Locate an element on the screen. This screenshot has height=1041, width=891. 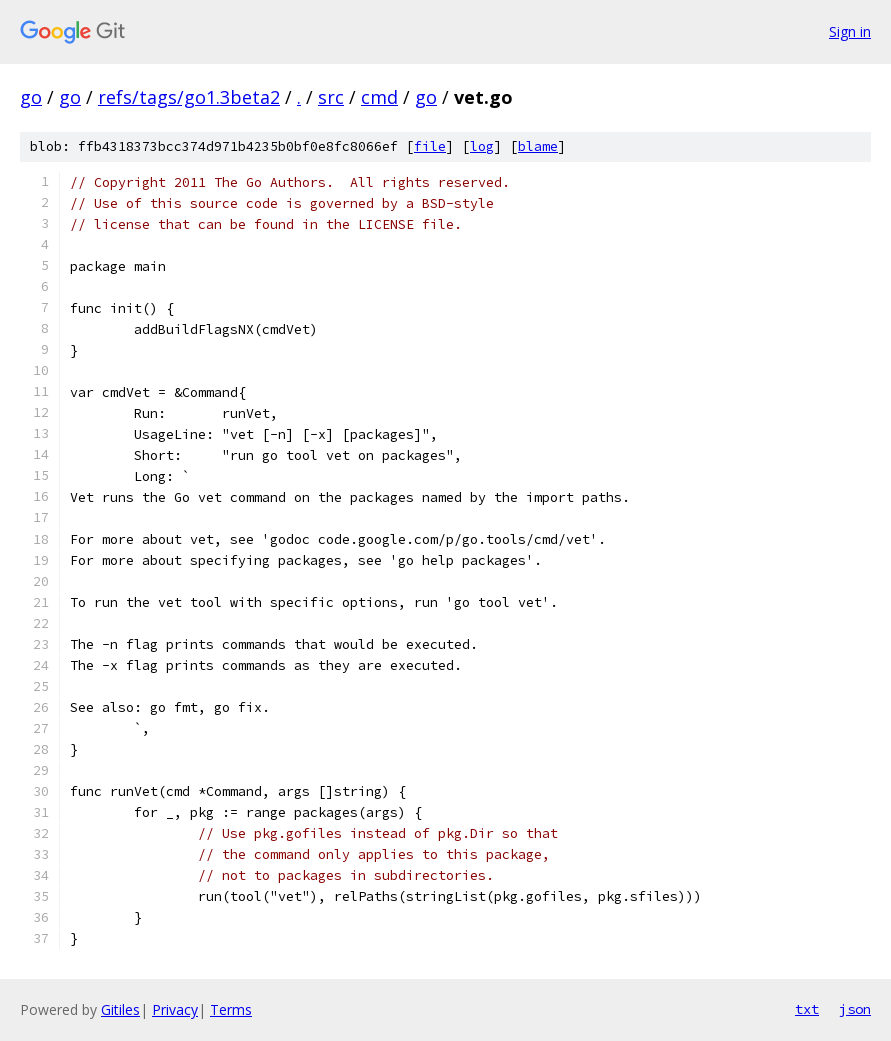
Terms is located at coordinates (231, 1009).